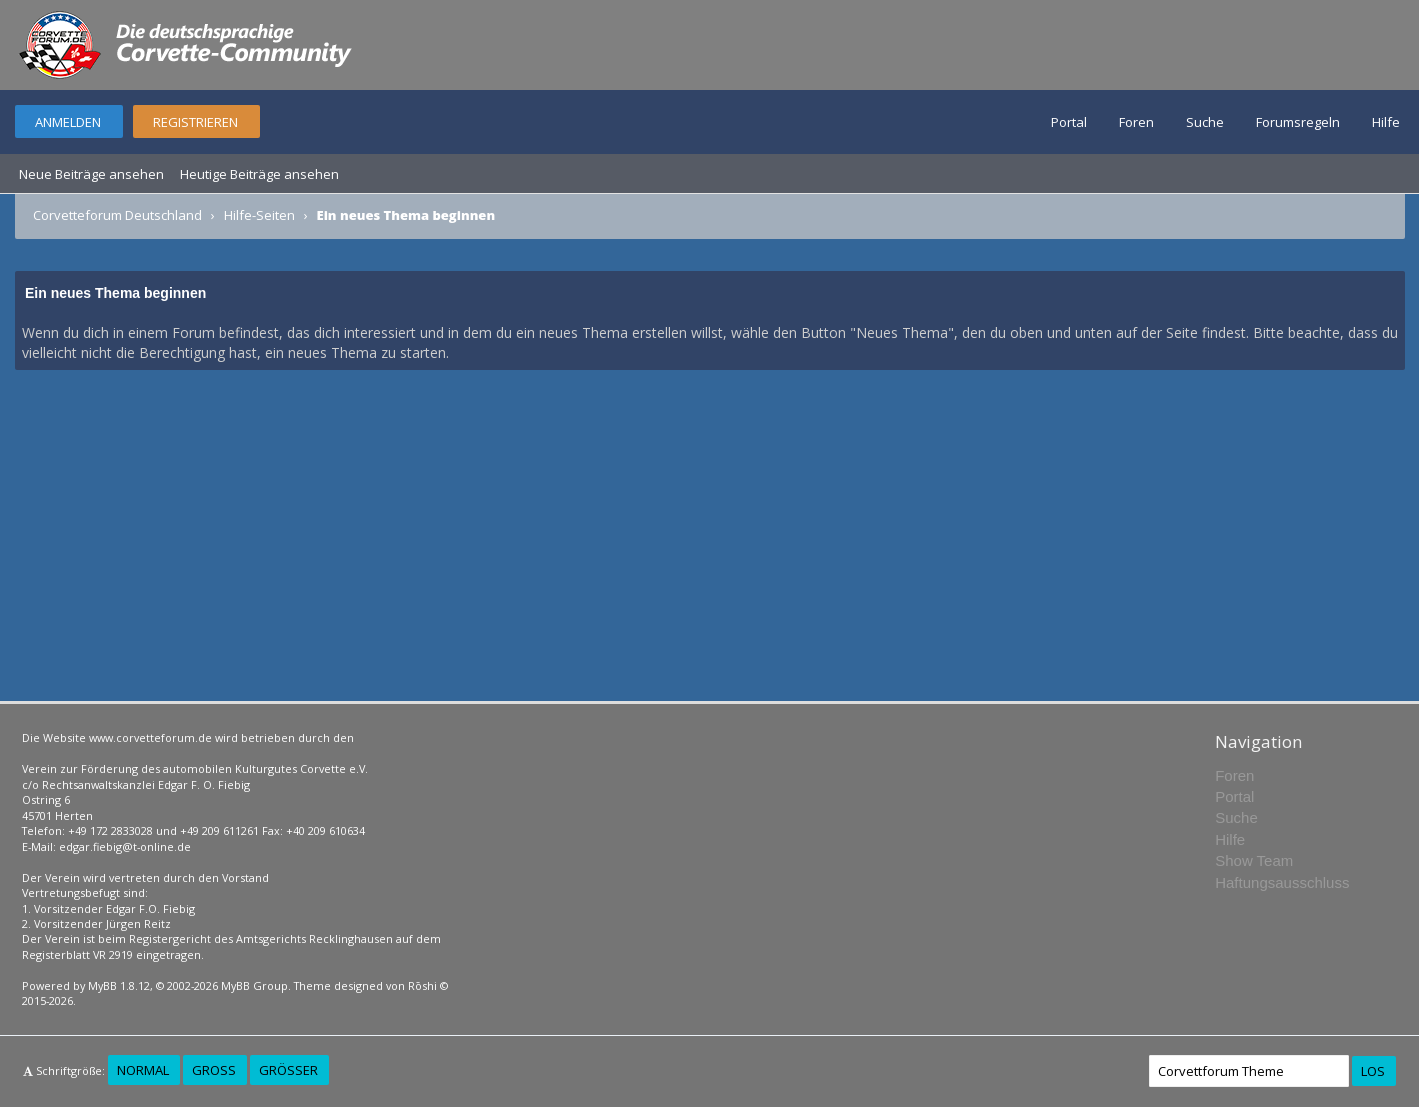 The width and height of the screenshot is (1419, 1107). What do you see at coordinates (195, 122) in the screenshot?
I see `Registrieren` at bounding box center [195, 122].